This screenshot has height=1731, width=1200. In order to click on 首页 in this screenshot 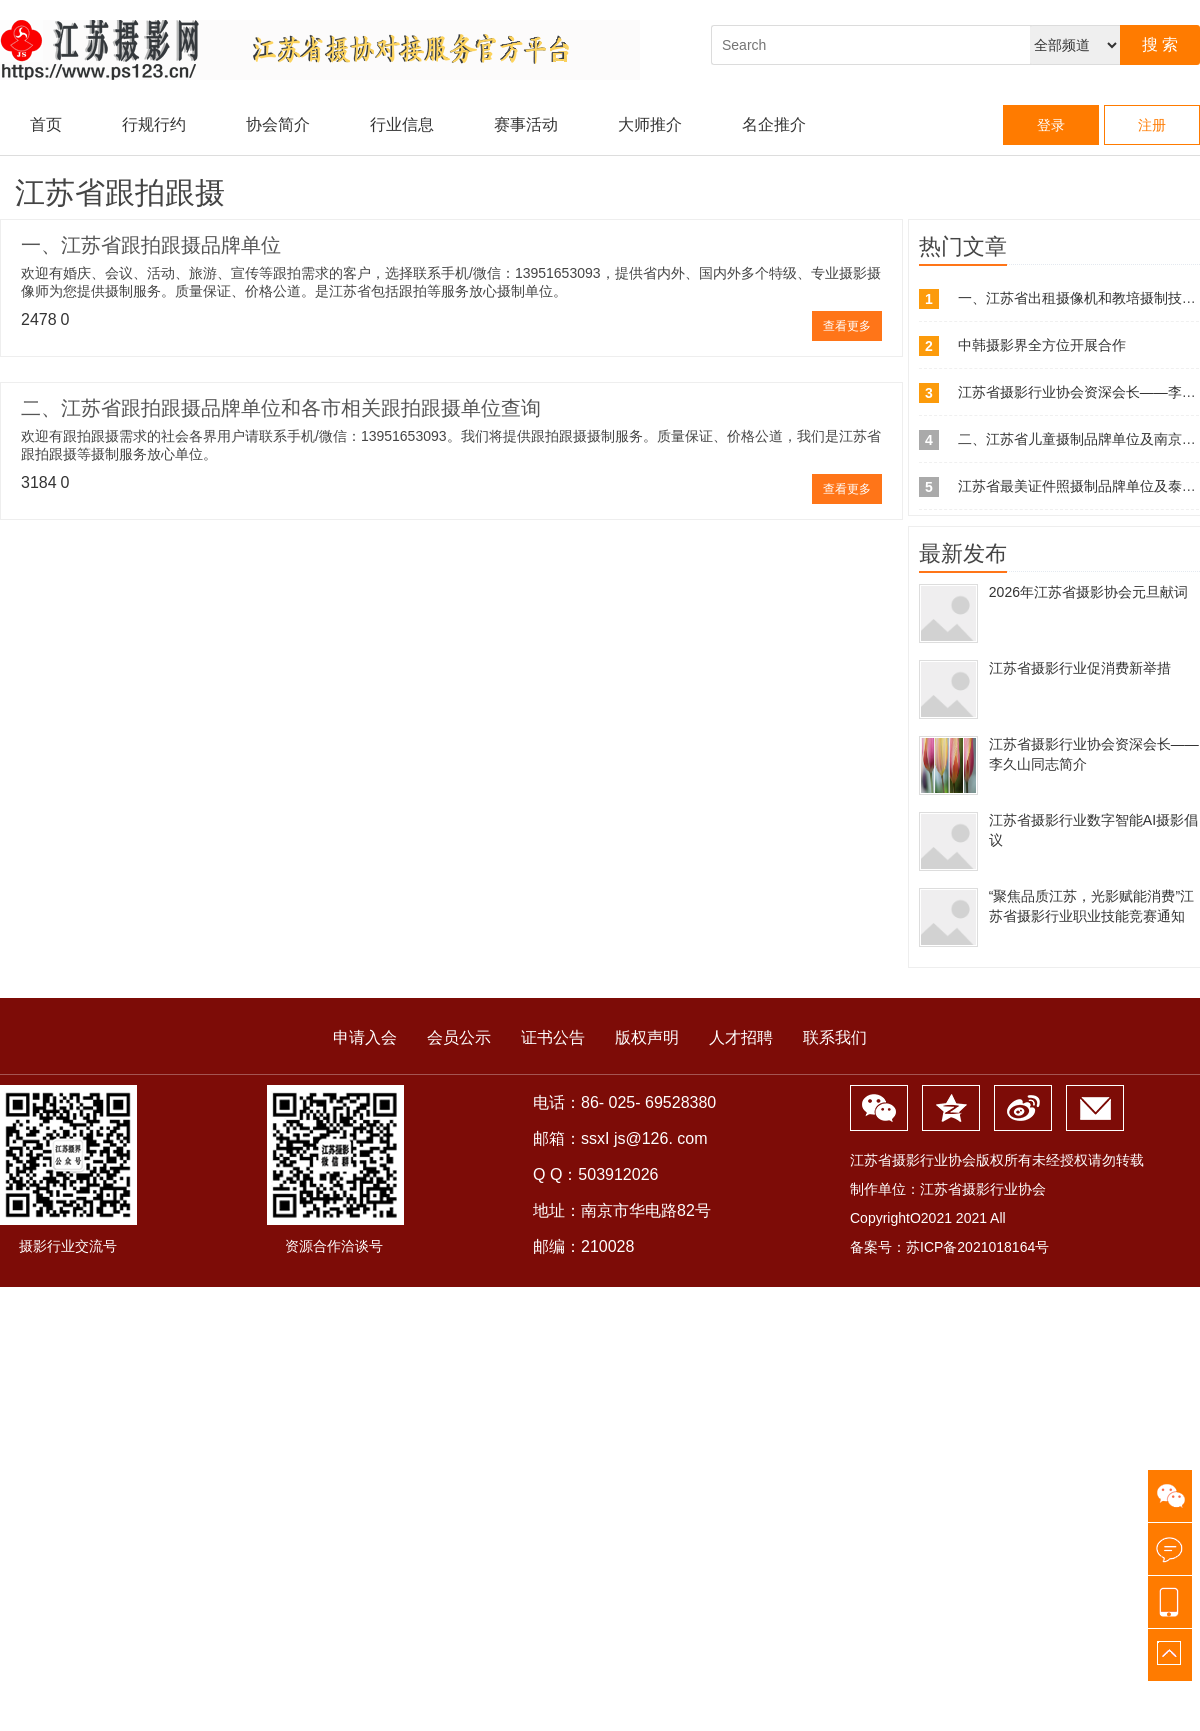, I will do `click(46, 124)`.